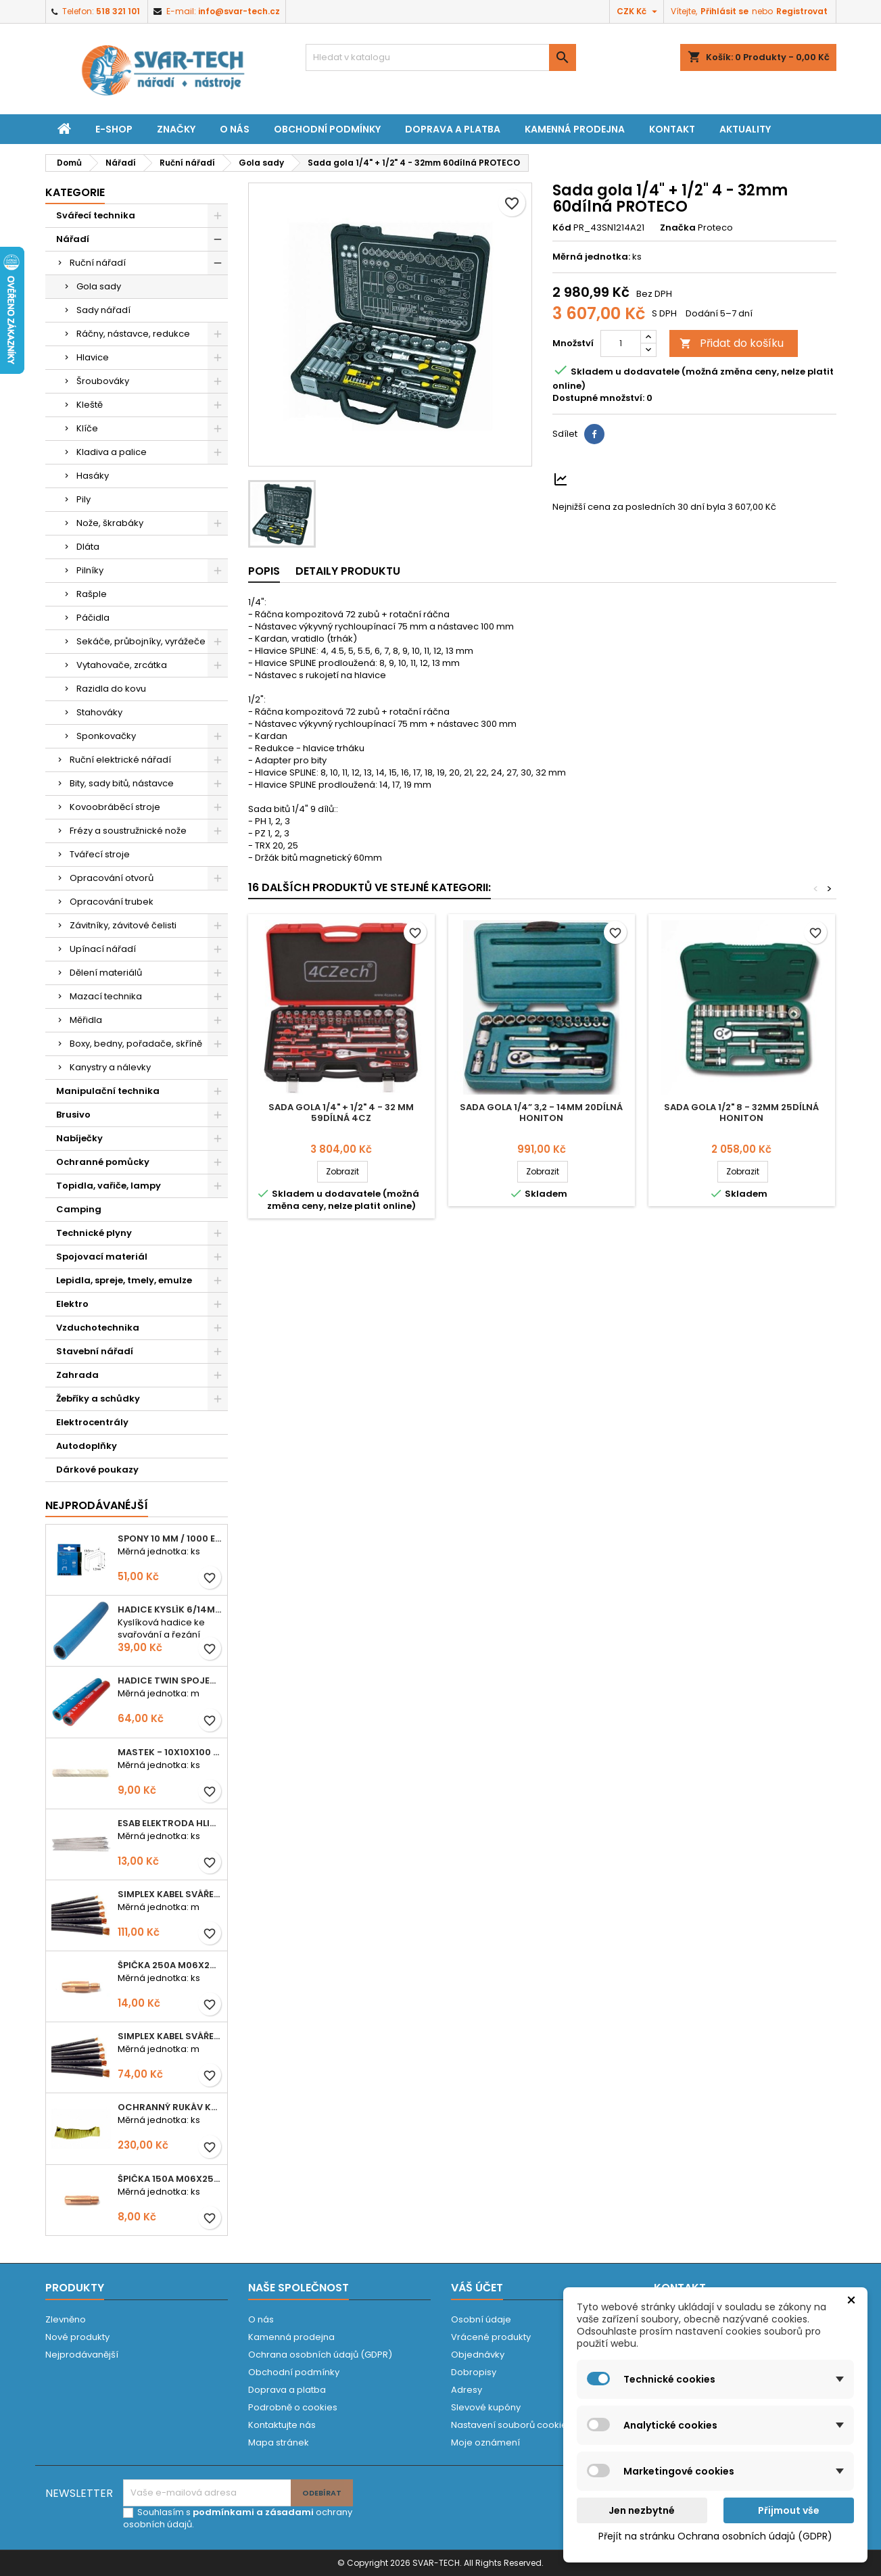 The height and width of the screenshot is (2576, 881). Describe the element at coordinates (81, 2354) in the screenshot. I see `Nejprodávanější` at that location.